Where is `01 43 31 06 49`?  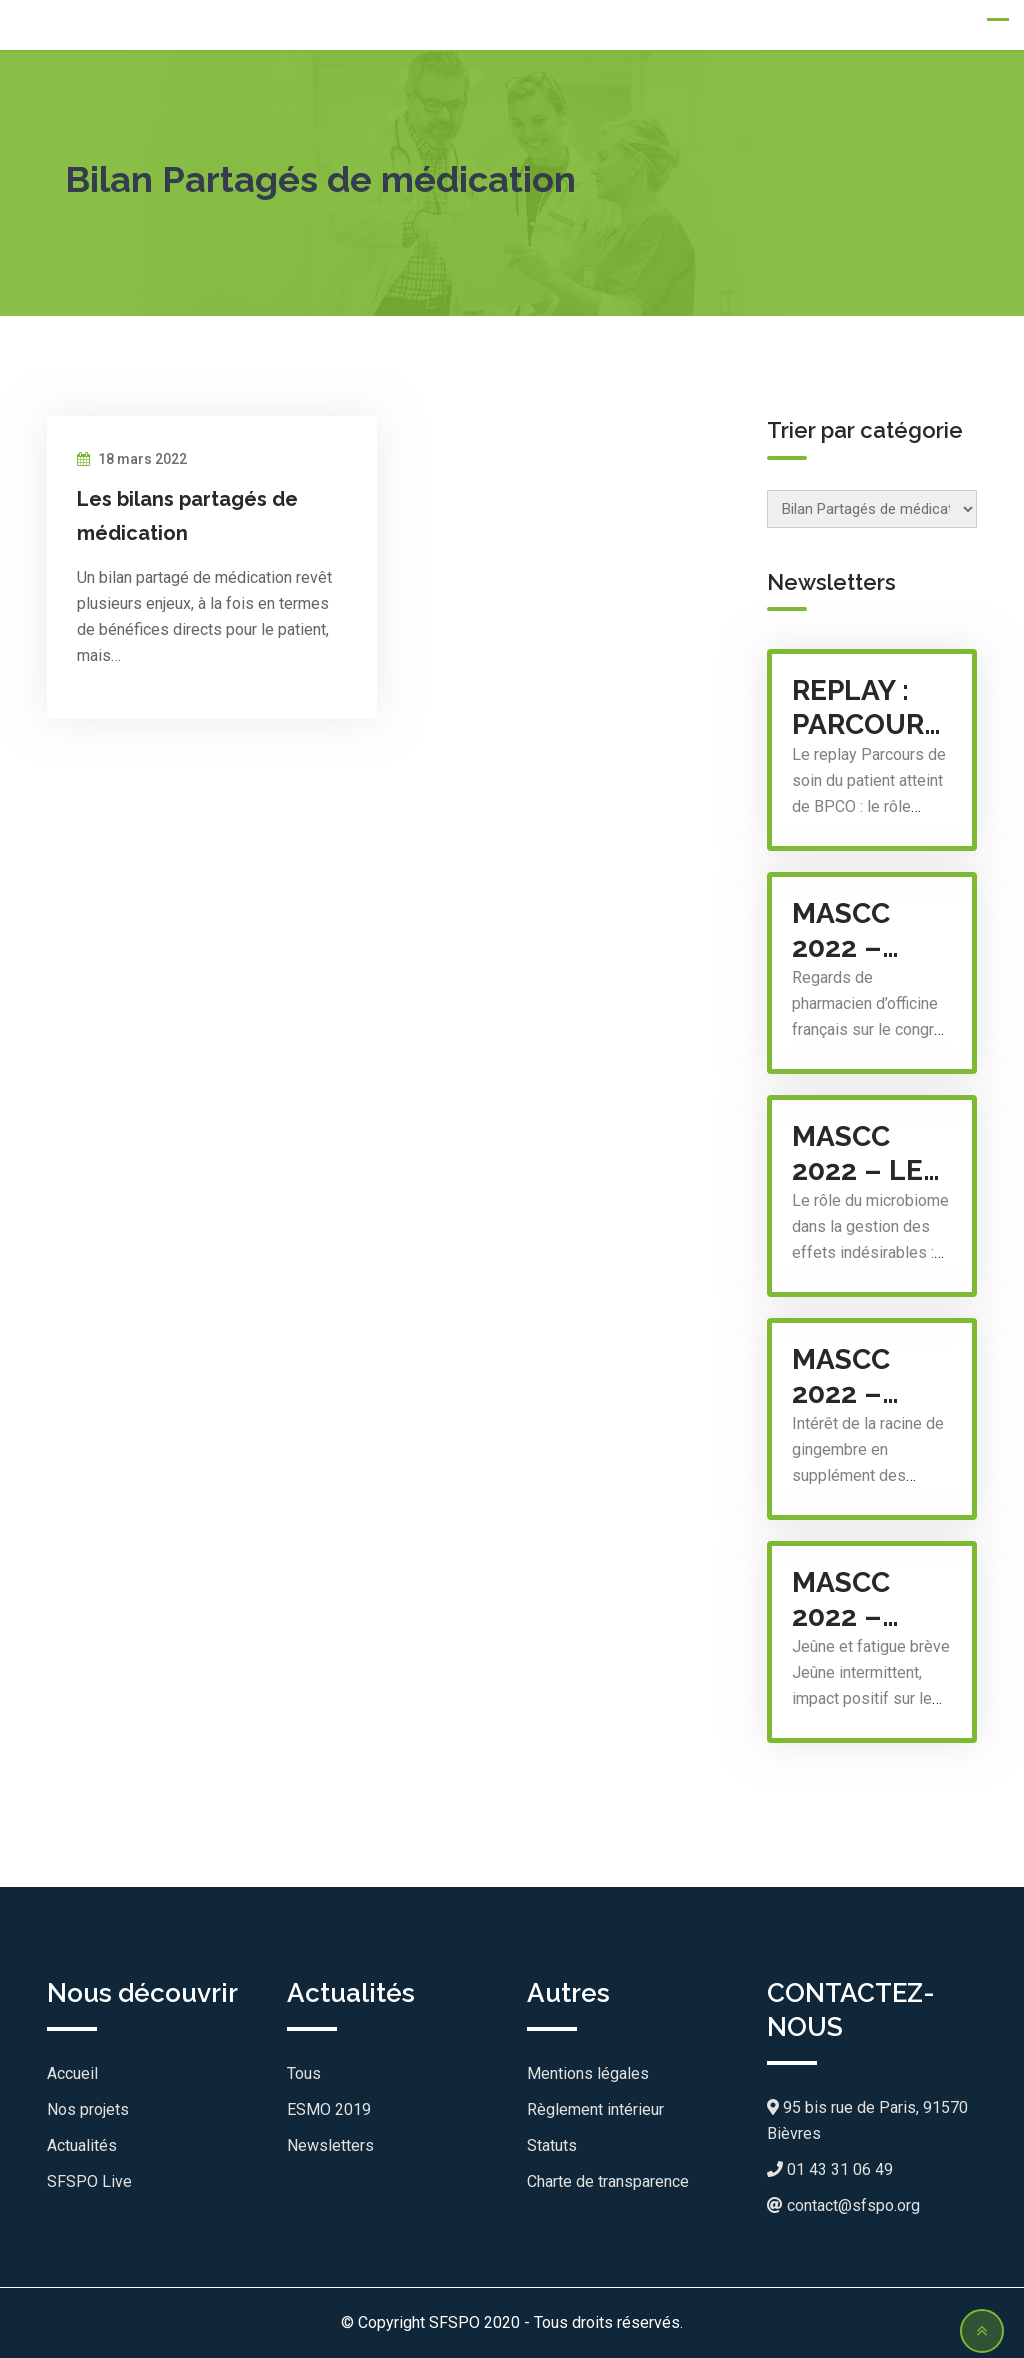 01 43 31 06 49 is located at coordinates (830, 2169).